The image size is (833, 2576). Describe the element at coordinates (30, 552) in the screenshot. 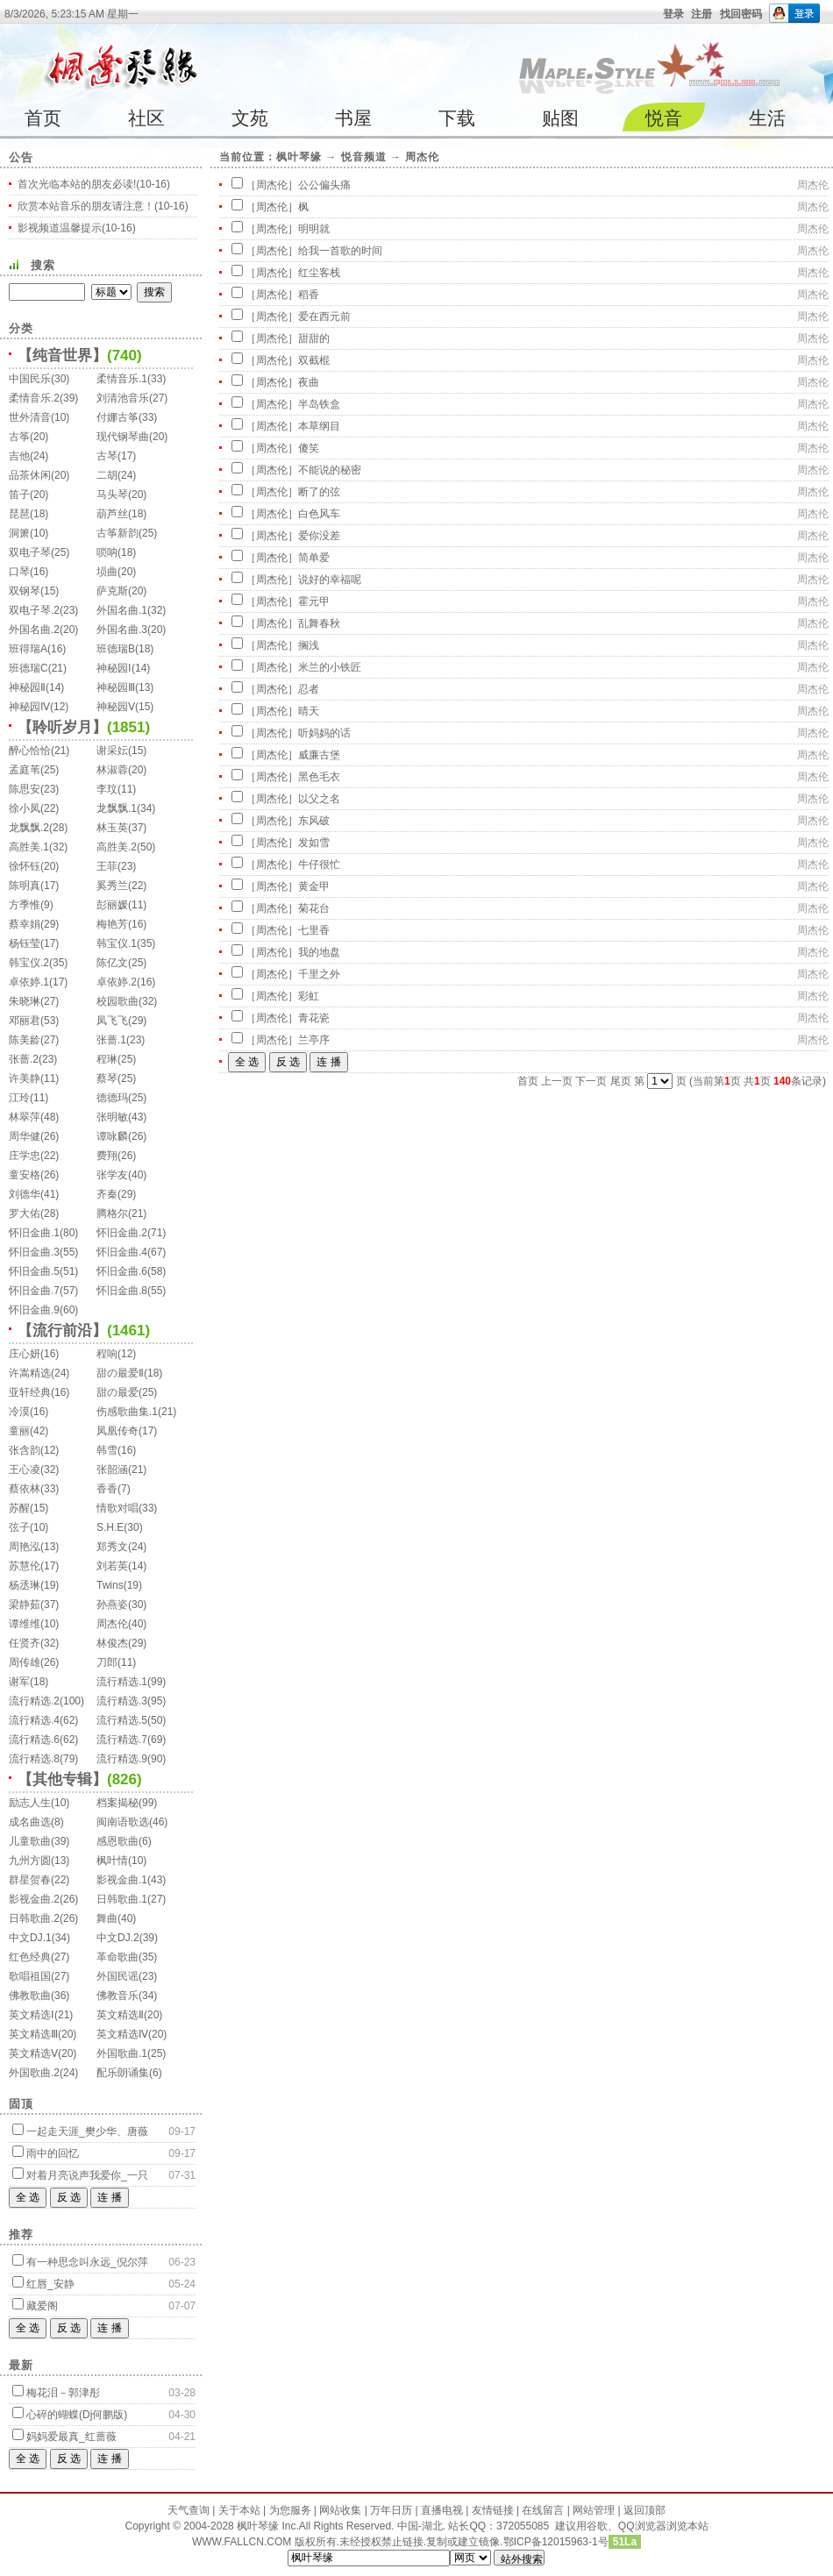

I see `双电子琴` at that location.